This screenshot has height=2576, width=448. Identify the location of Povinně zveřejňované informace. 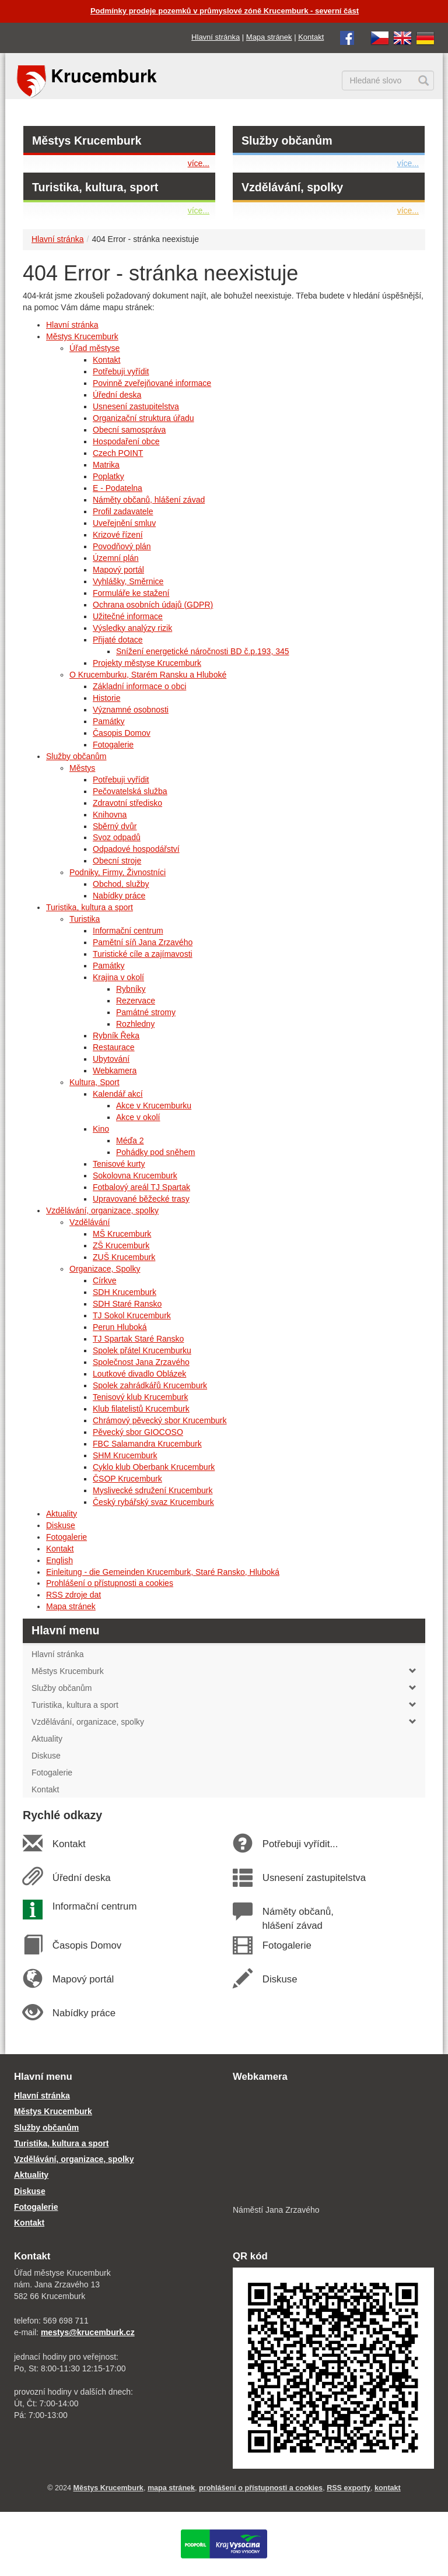
(152, 383).